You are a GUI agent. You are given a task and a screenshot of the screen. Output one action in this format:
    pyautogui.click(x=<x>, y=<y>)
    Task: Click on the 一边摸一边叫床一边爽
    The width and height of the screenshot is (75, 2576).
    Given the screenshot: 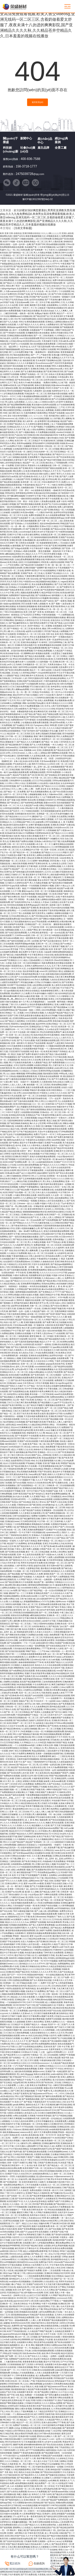 What is the action you would take?
    pyautogui.click(x=21, y=244)
    